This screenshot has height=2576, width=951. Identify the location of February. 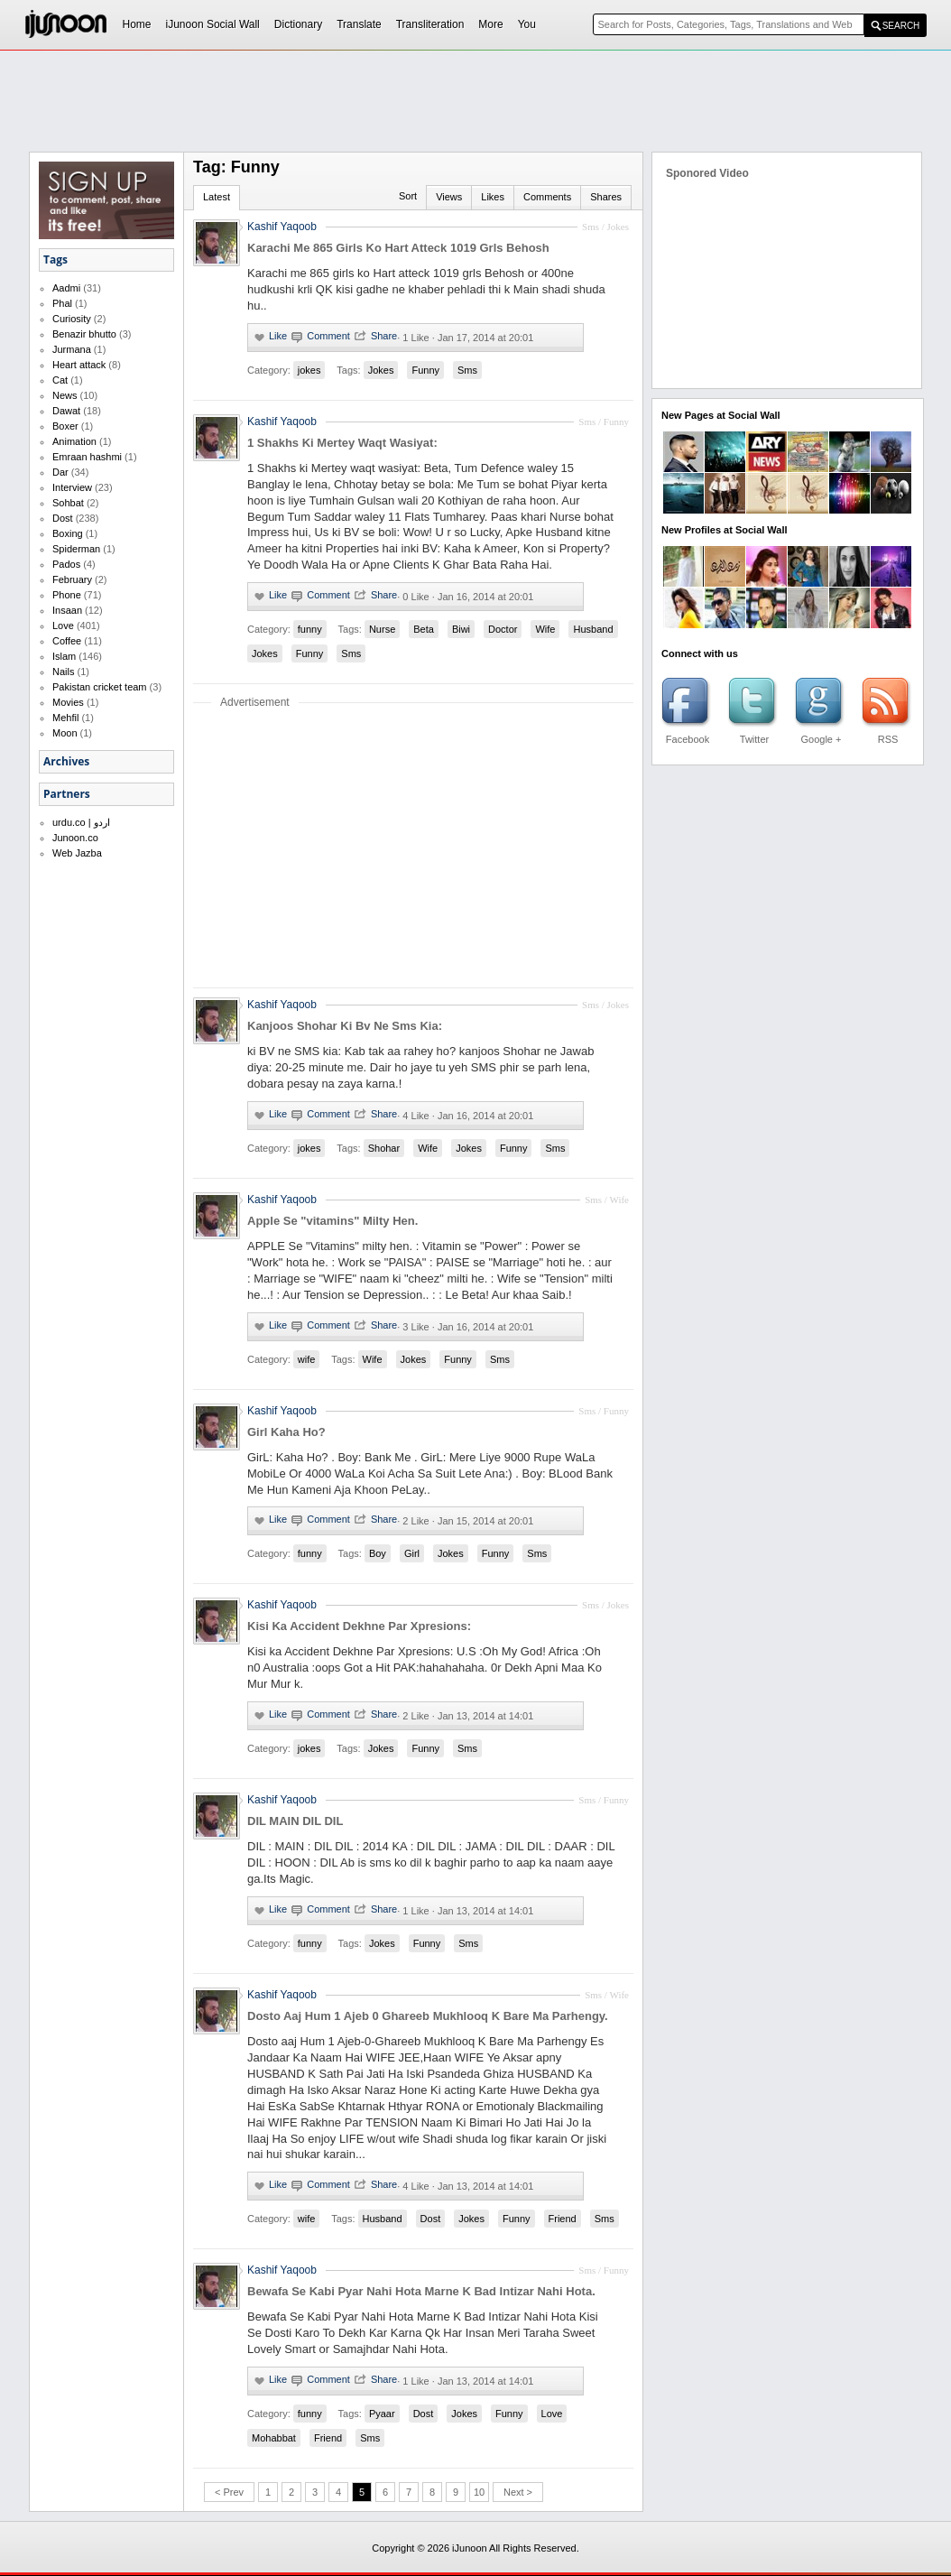
(72, 579).